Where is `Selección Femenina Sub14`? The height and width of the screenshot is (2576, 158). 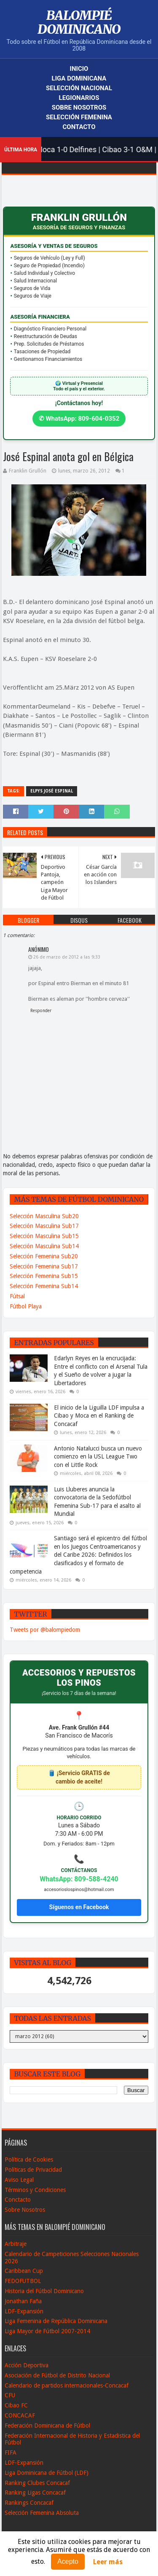 Selección Femenina Sub14 is located at coordinates (44, 1286).